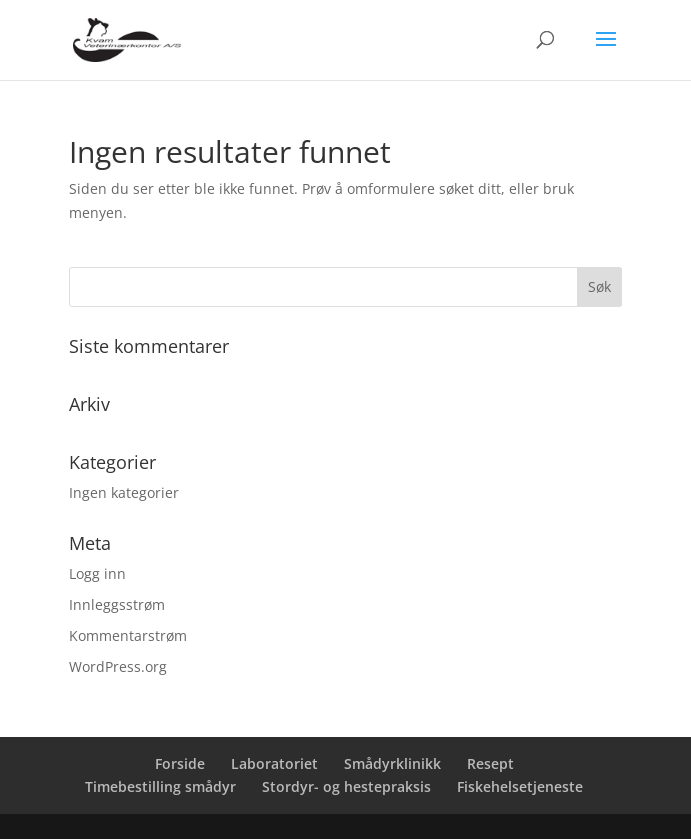  Describe the element at coordinates (180, 763) in the screenshot. I see `Forside` at that location.